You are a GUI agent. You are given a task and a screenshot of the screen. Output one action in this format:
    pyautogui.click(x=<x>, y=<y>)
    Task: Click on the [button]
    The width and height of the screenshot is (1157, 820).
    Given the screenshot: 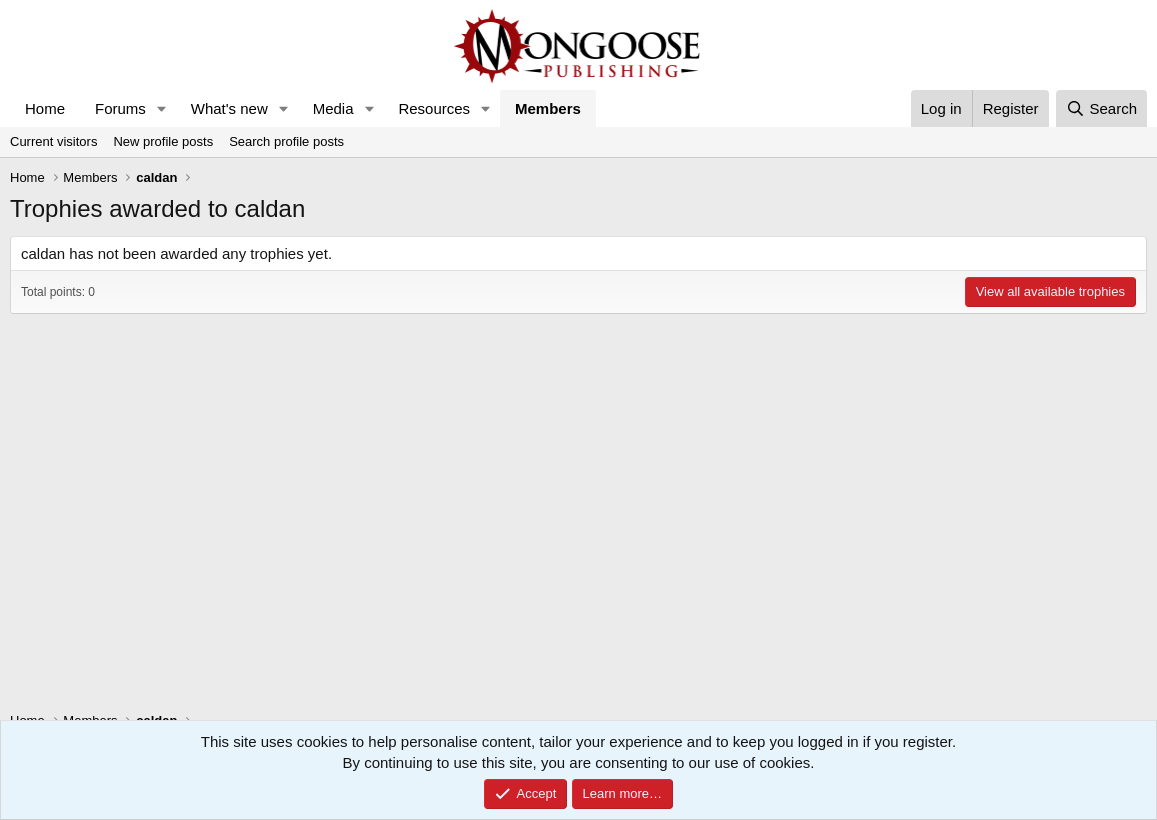 What is the action you would take?
    pyautogui.click(x=162, y=108)
    